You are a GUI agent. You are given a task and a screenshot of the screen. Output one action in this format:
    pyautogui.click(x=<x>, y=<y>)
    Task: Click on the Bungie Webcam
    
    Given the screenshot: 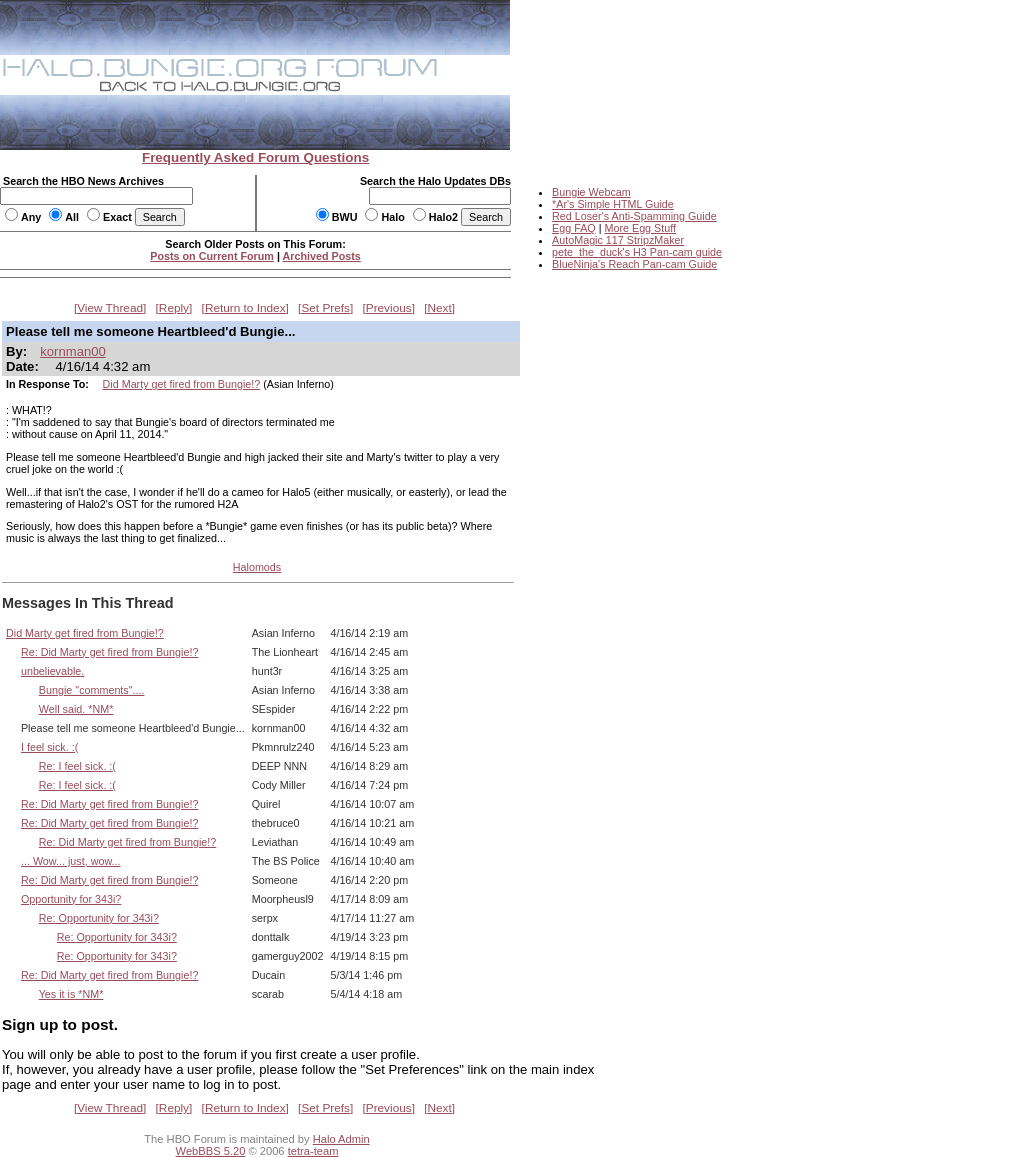 What is the action you would take?
    pyautogui.click(x=591, y=192)
    